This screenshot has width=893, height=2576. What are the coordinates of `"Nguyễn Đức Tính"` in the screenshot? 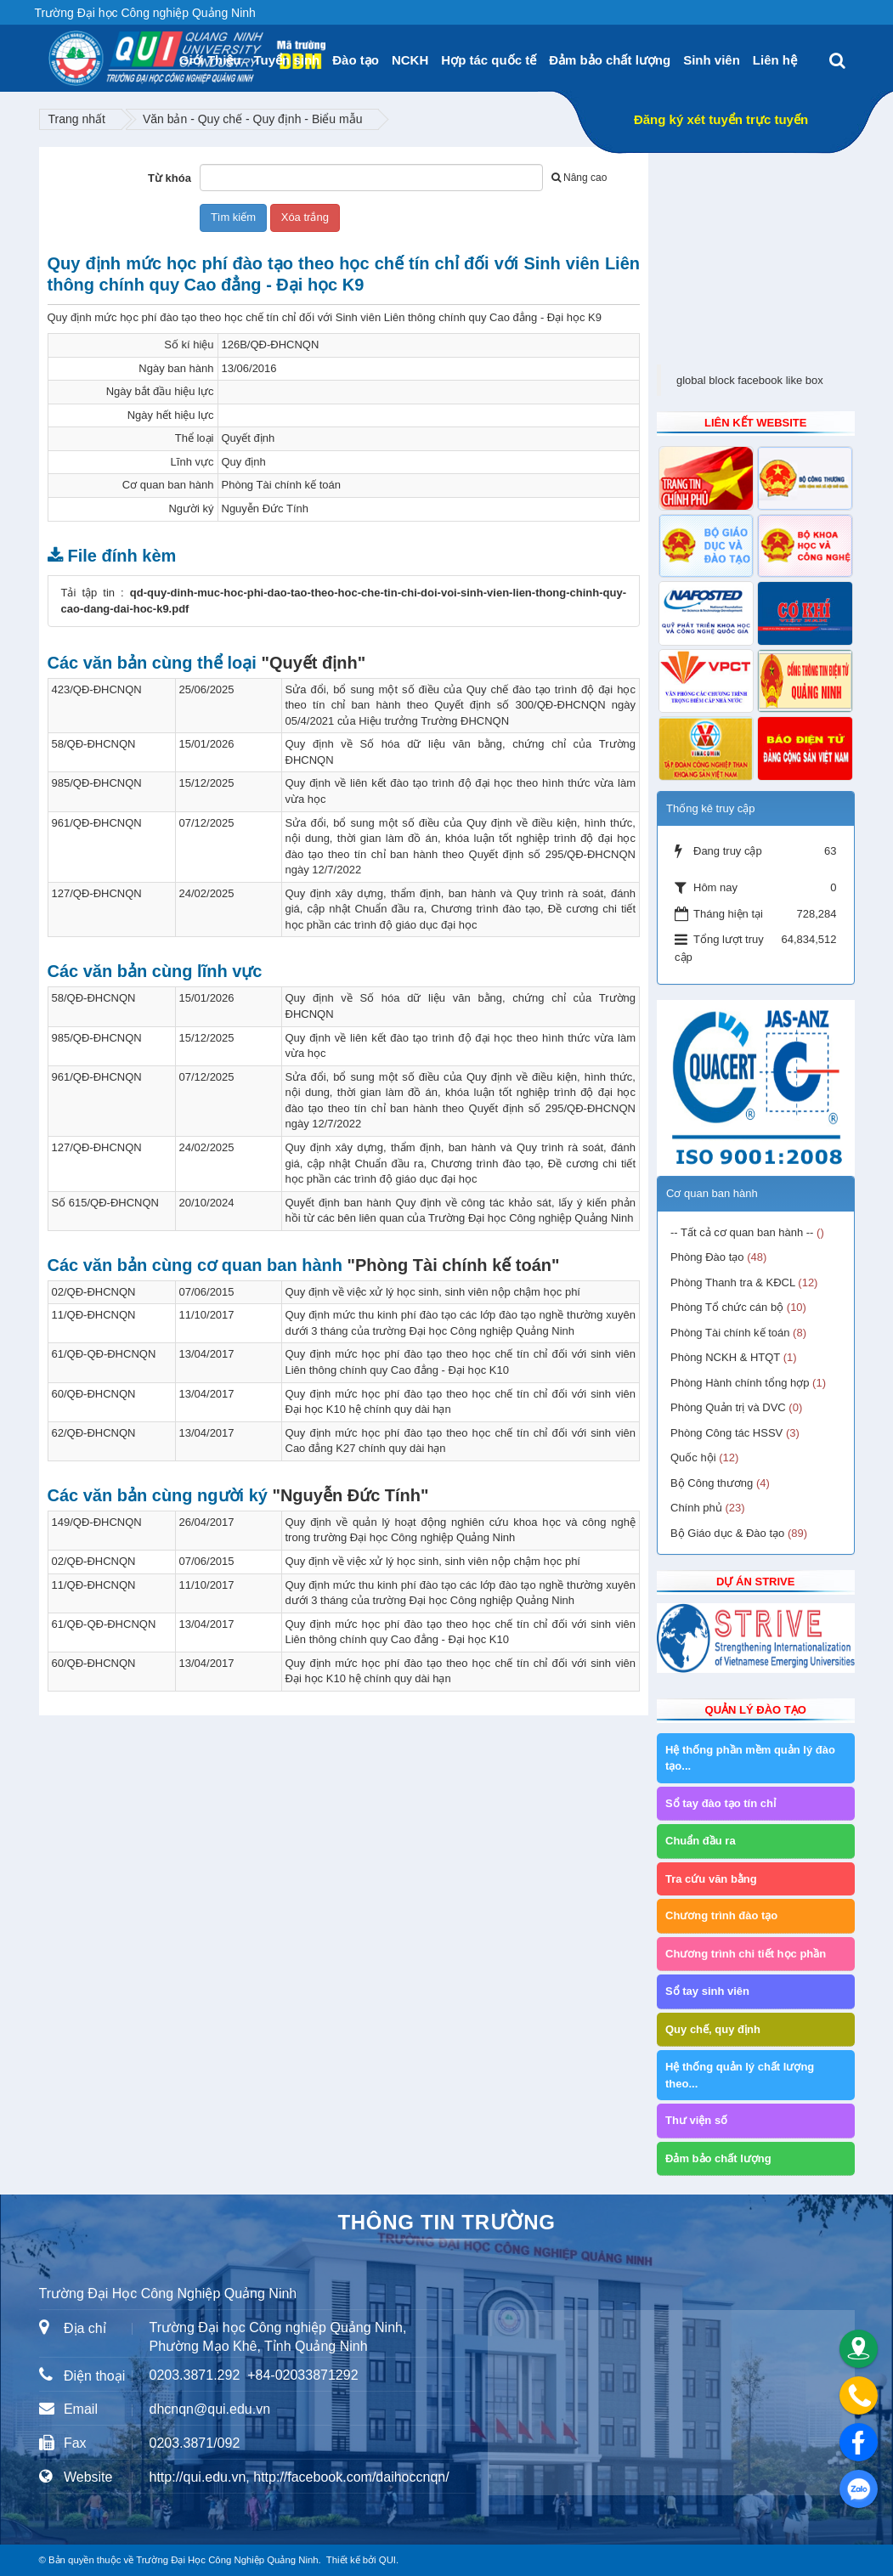 It's located at (350, 1495).